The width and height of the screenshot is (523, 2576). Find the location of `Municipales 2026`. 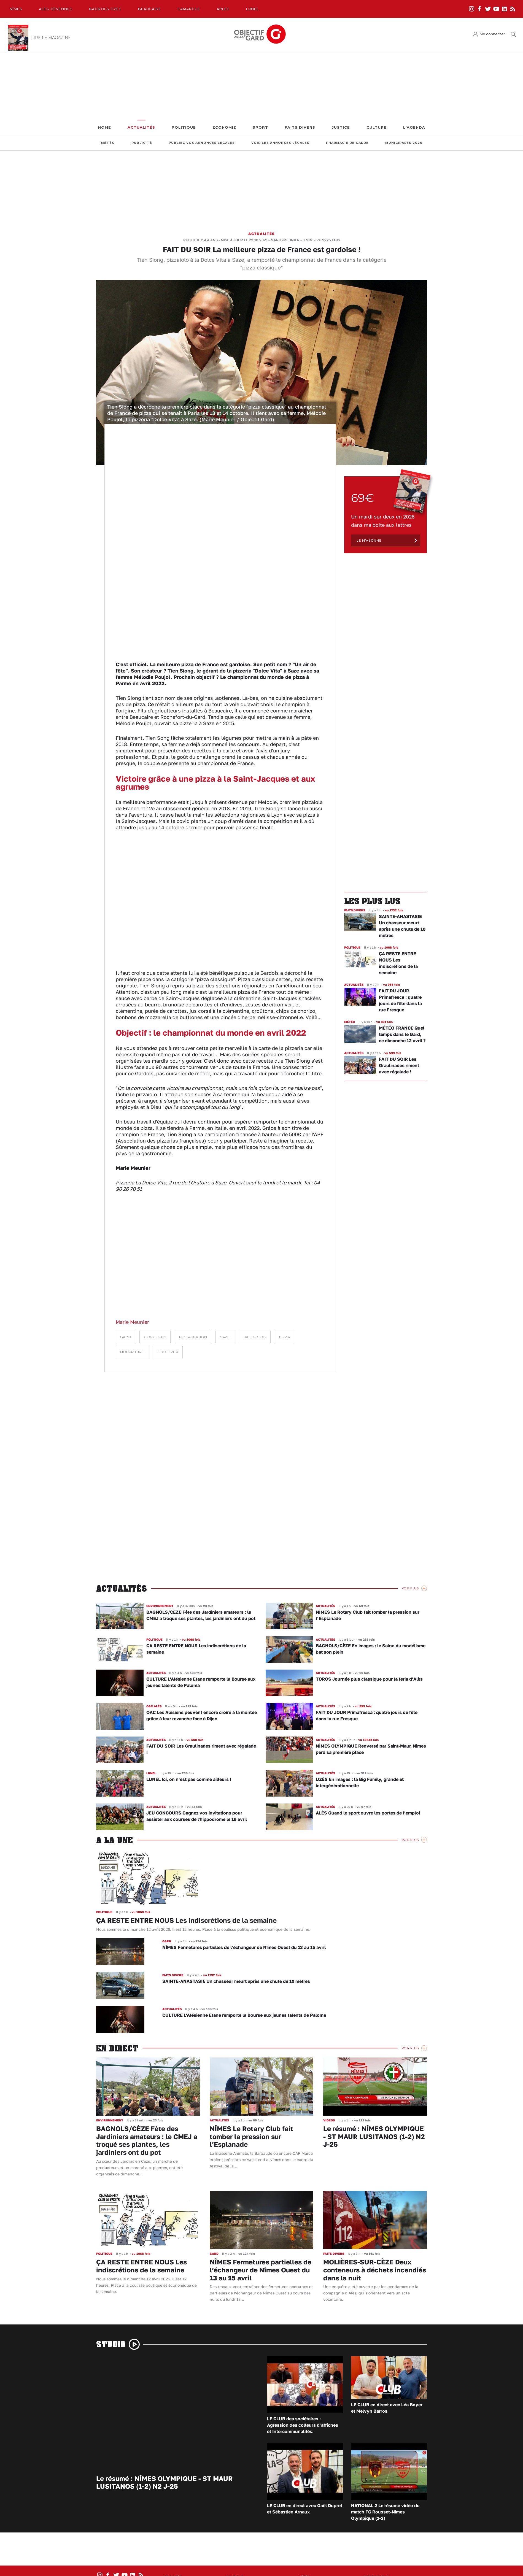

Municipales 2026 is located at coordinates (403, 143).